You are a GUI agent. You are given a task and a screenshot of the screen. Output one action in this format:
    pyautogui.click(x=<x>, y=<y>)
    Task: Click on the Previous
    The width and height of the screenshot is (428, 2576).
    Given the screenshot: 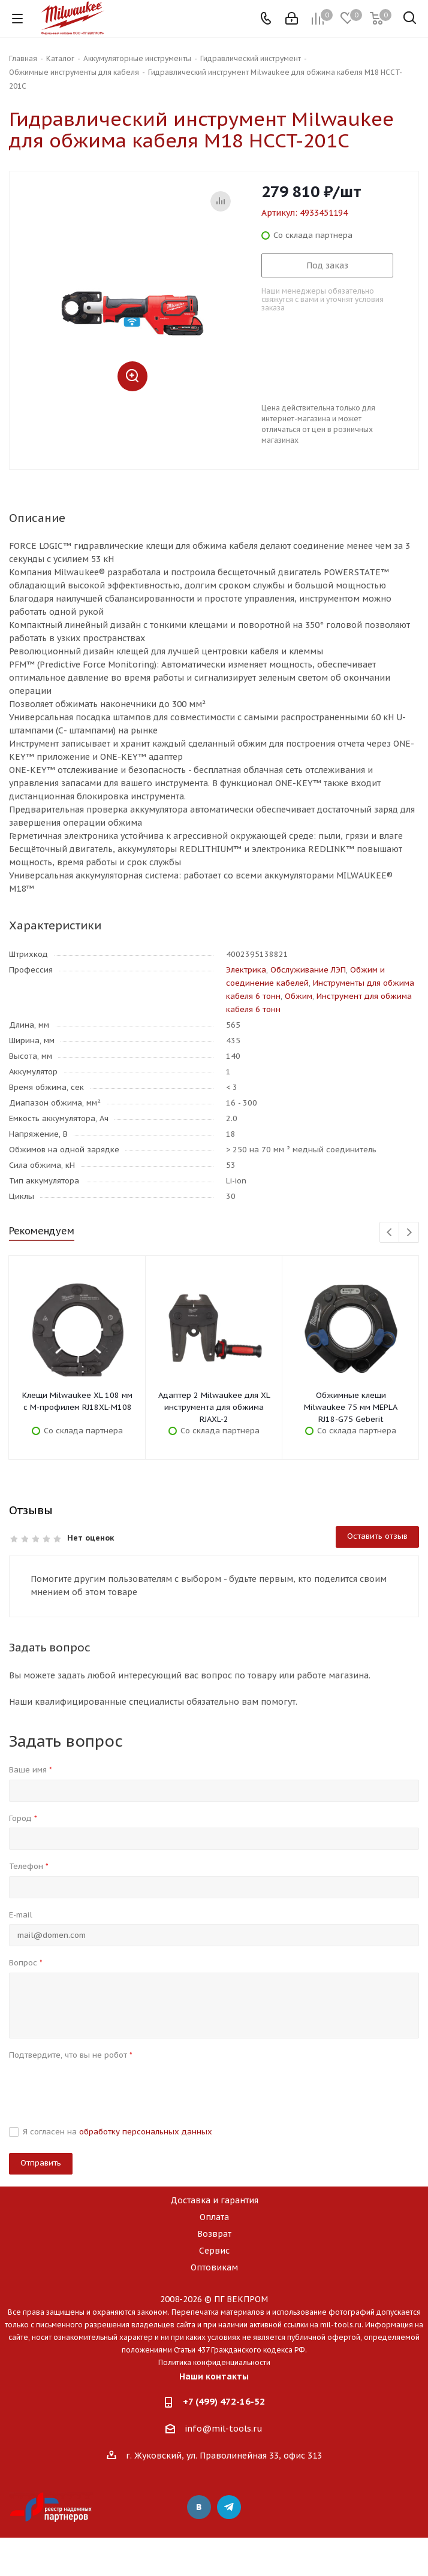 What is the action you would take?
    pyautogui.click(x=390, y=1232)
    